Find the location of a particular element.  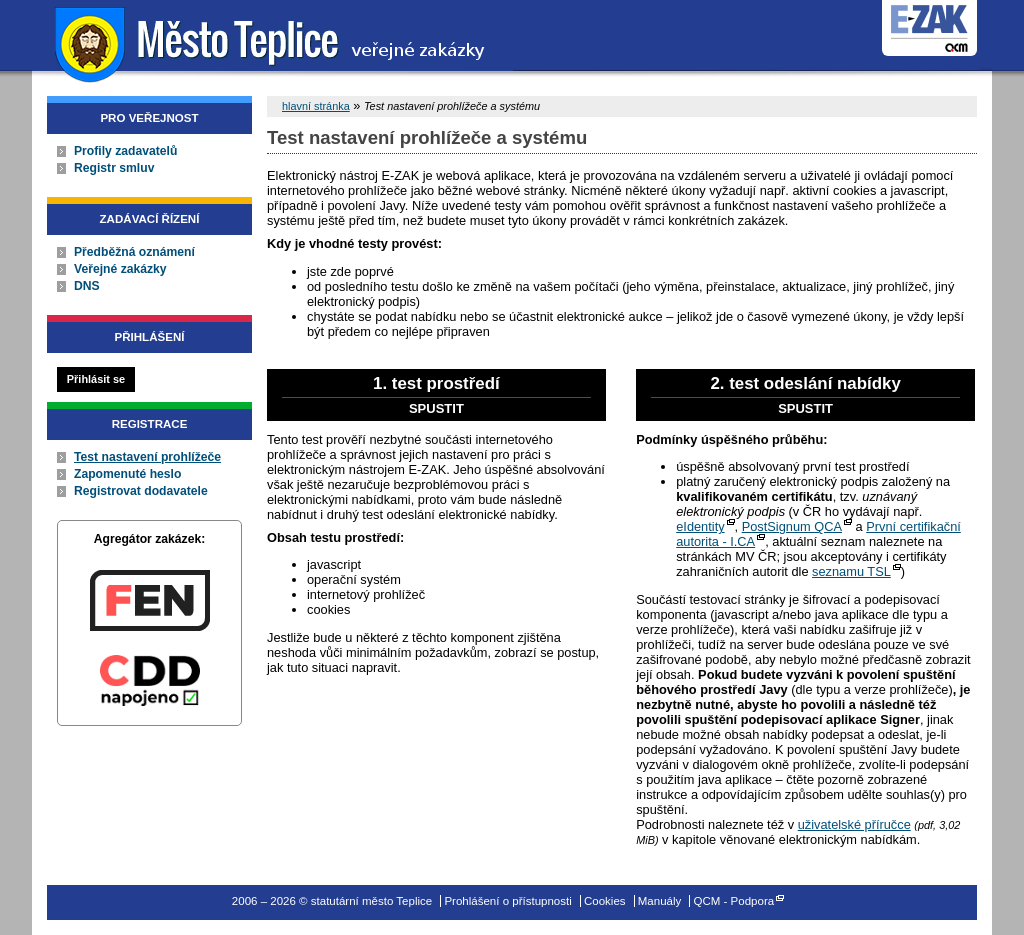

Prohlášení o přístupnosti is located at coordinates (507, 901).